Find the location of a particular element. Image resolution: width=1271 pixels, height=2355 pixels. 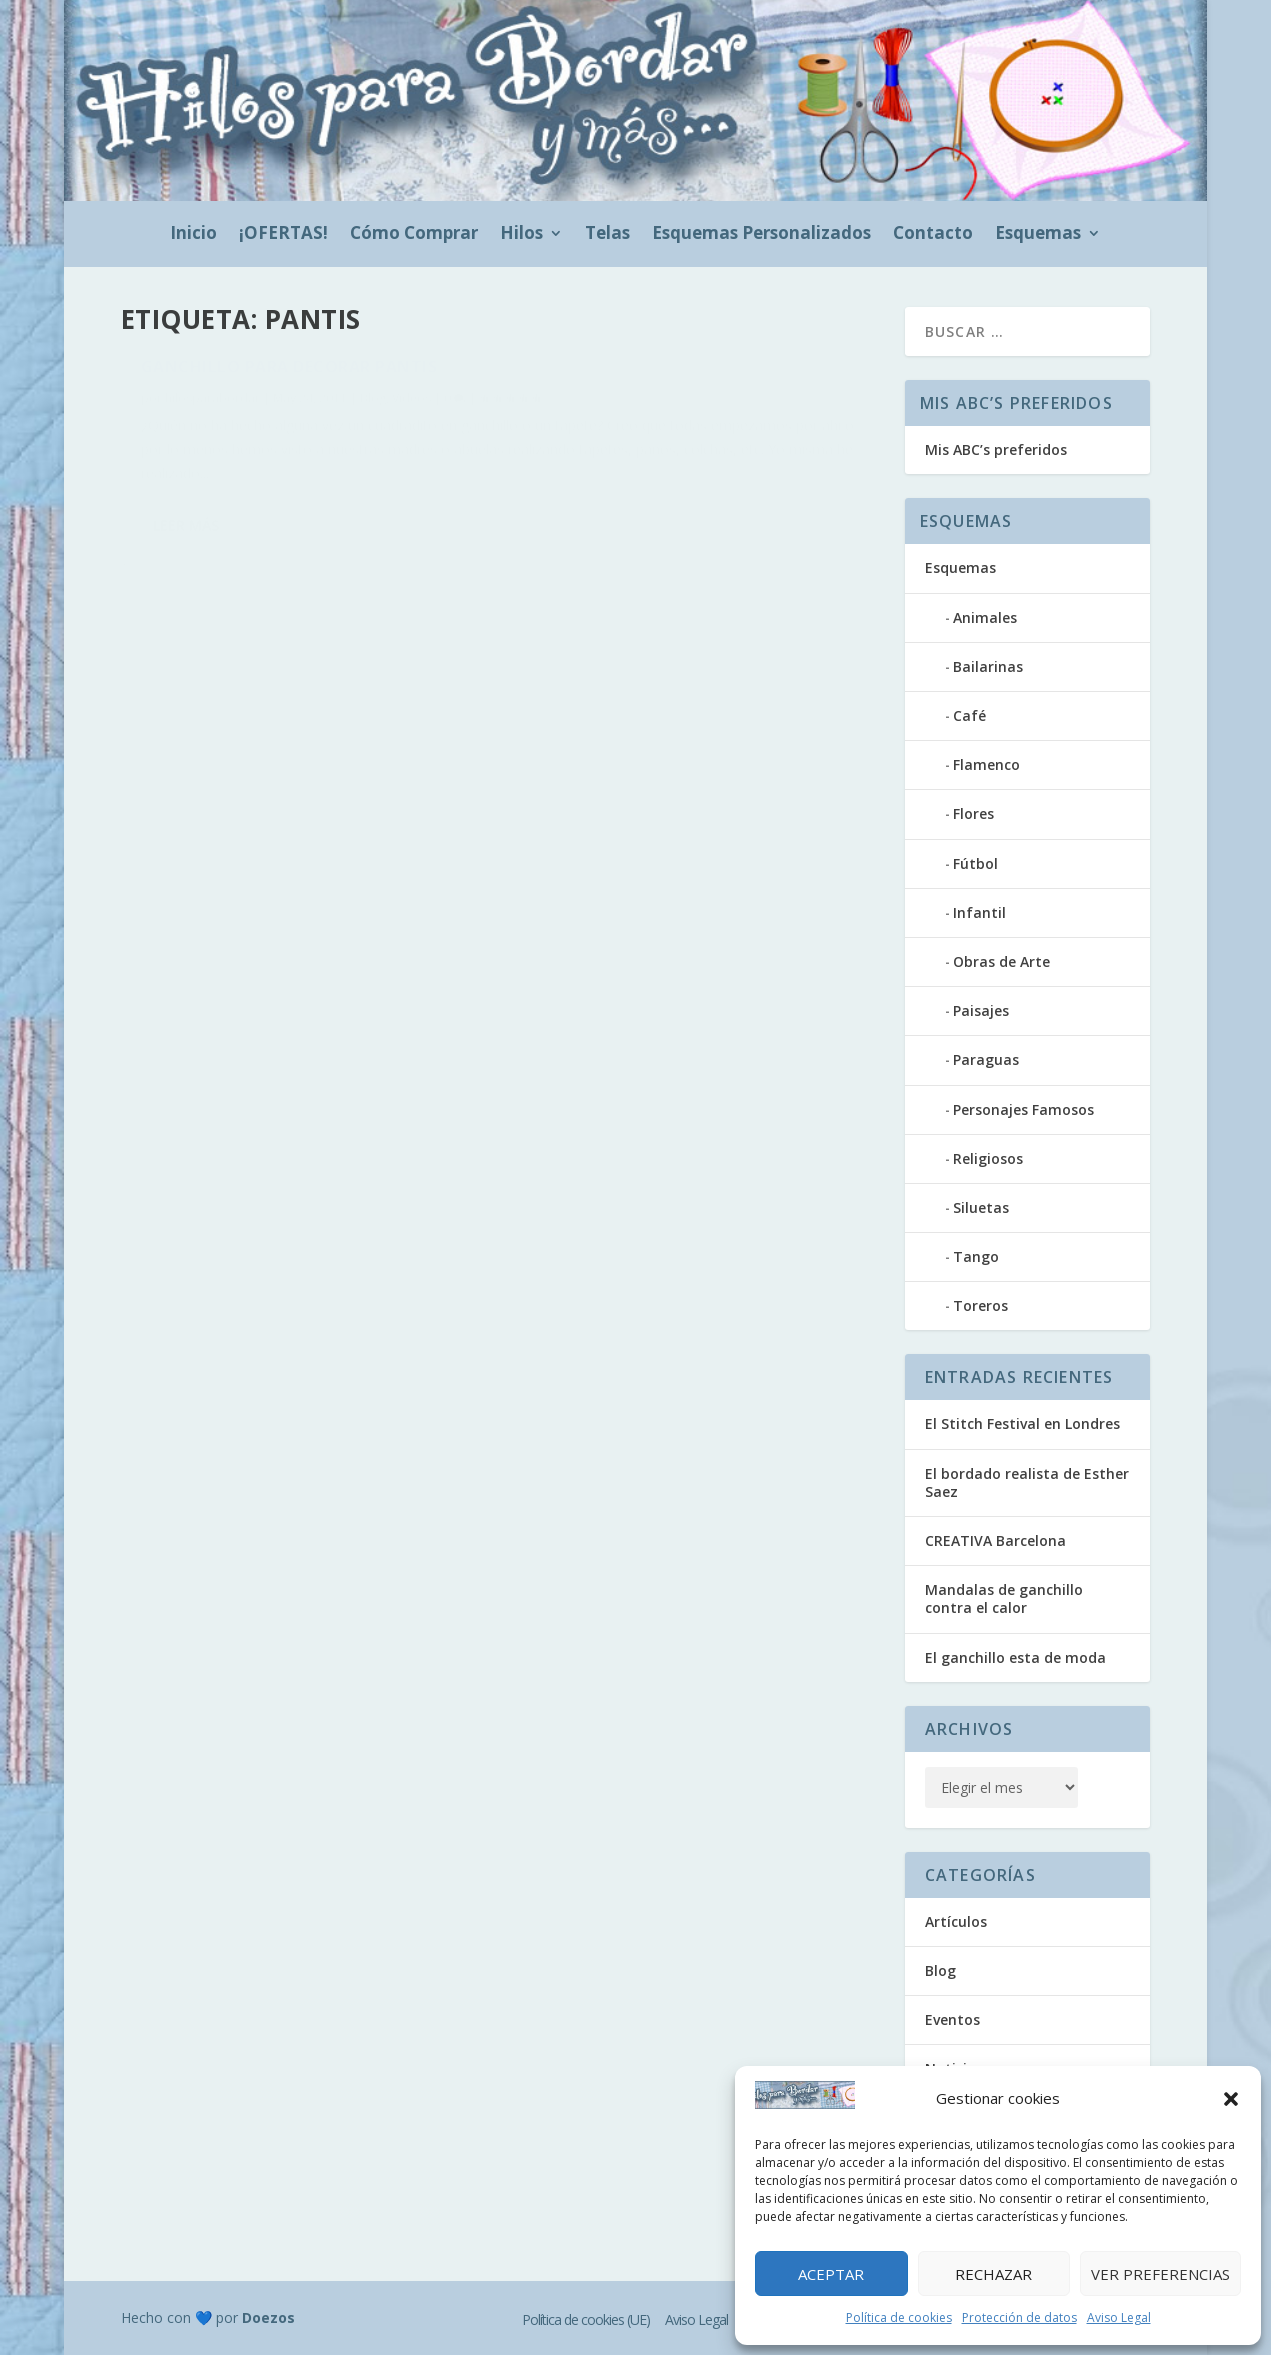

Contacto is located at coordinates (933, 235).